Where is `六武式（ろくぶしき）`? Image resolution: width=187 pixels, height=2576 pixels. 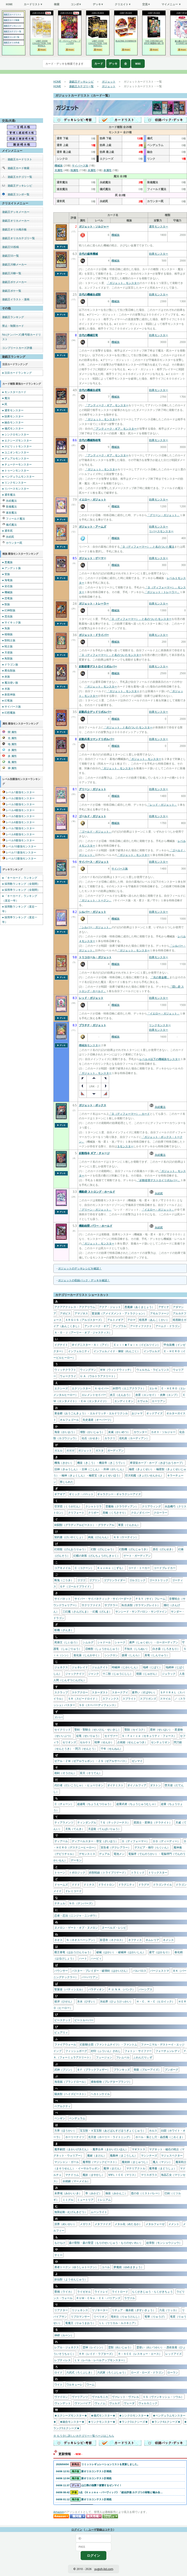
六武式（ろくぶしき） is located at coordinates (80, 2372).